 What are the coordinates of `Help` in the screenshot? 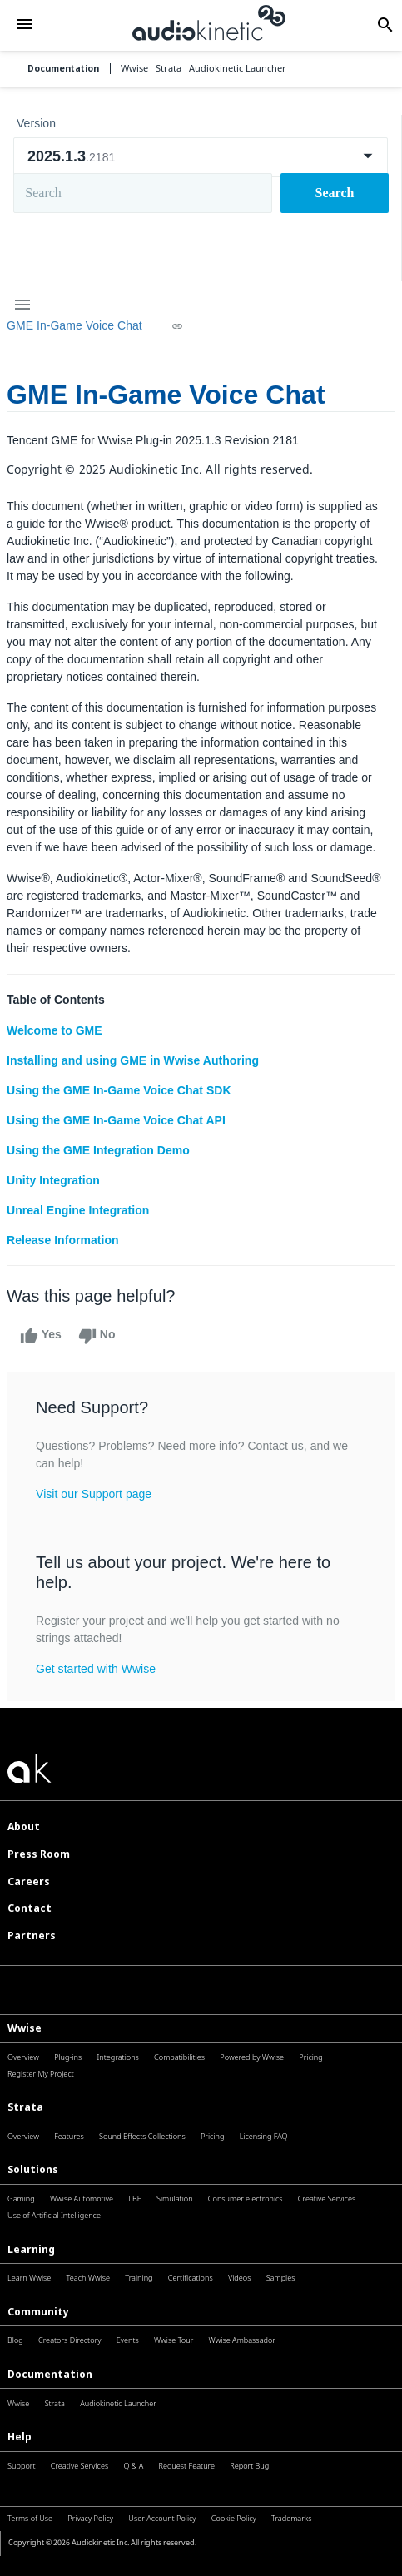 It's located at (19, 2437).